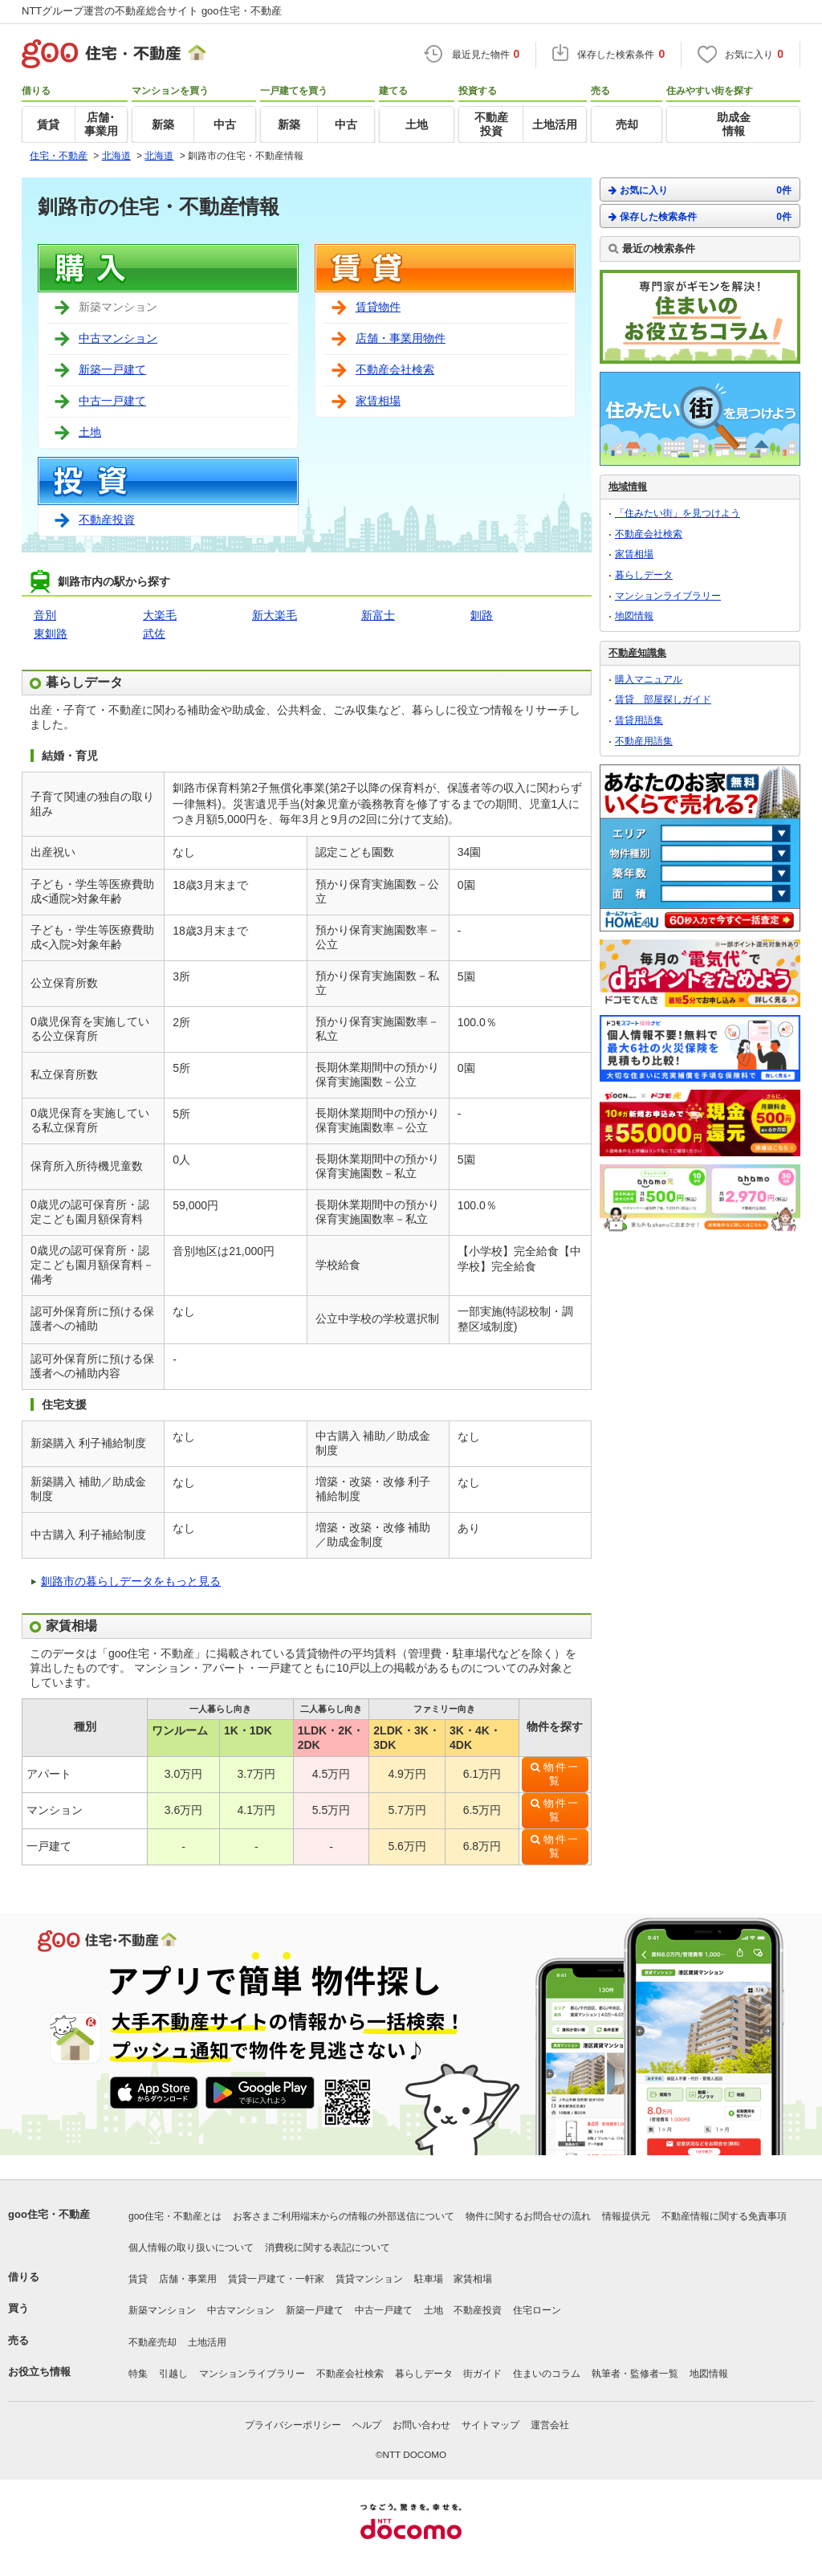 The height and width of the screenshot is (2576, 822). I want to click on goo住宅・不動産, so click(49, 2214).